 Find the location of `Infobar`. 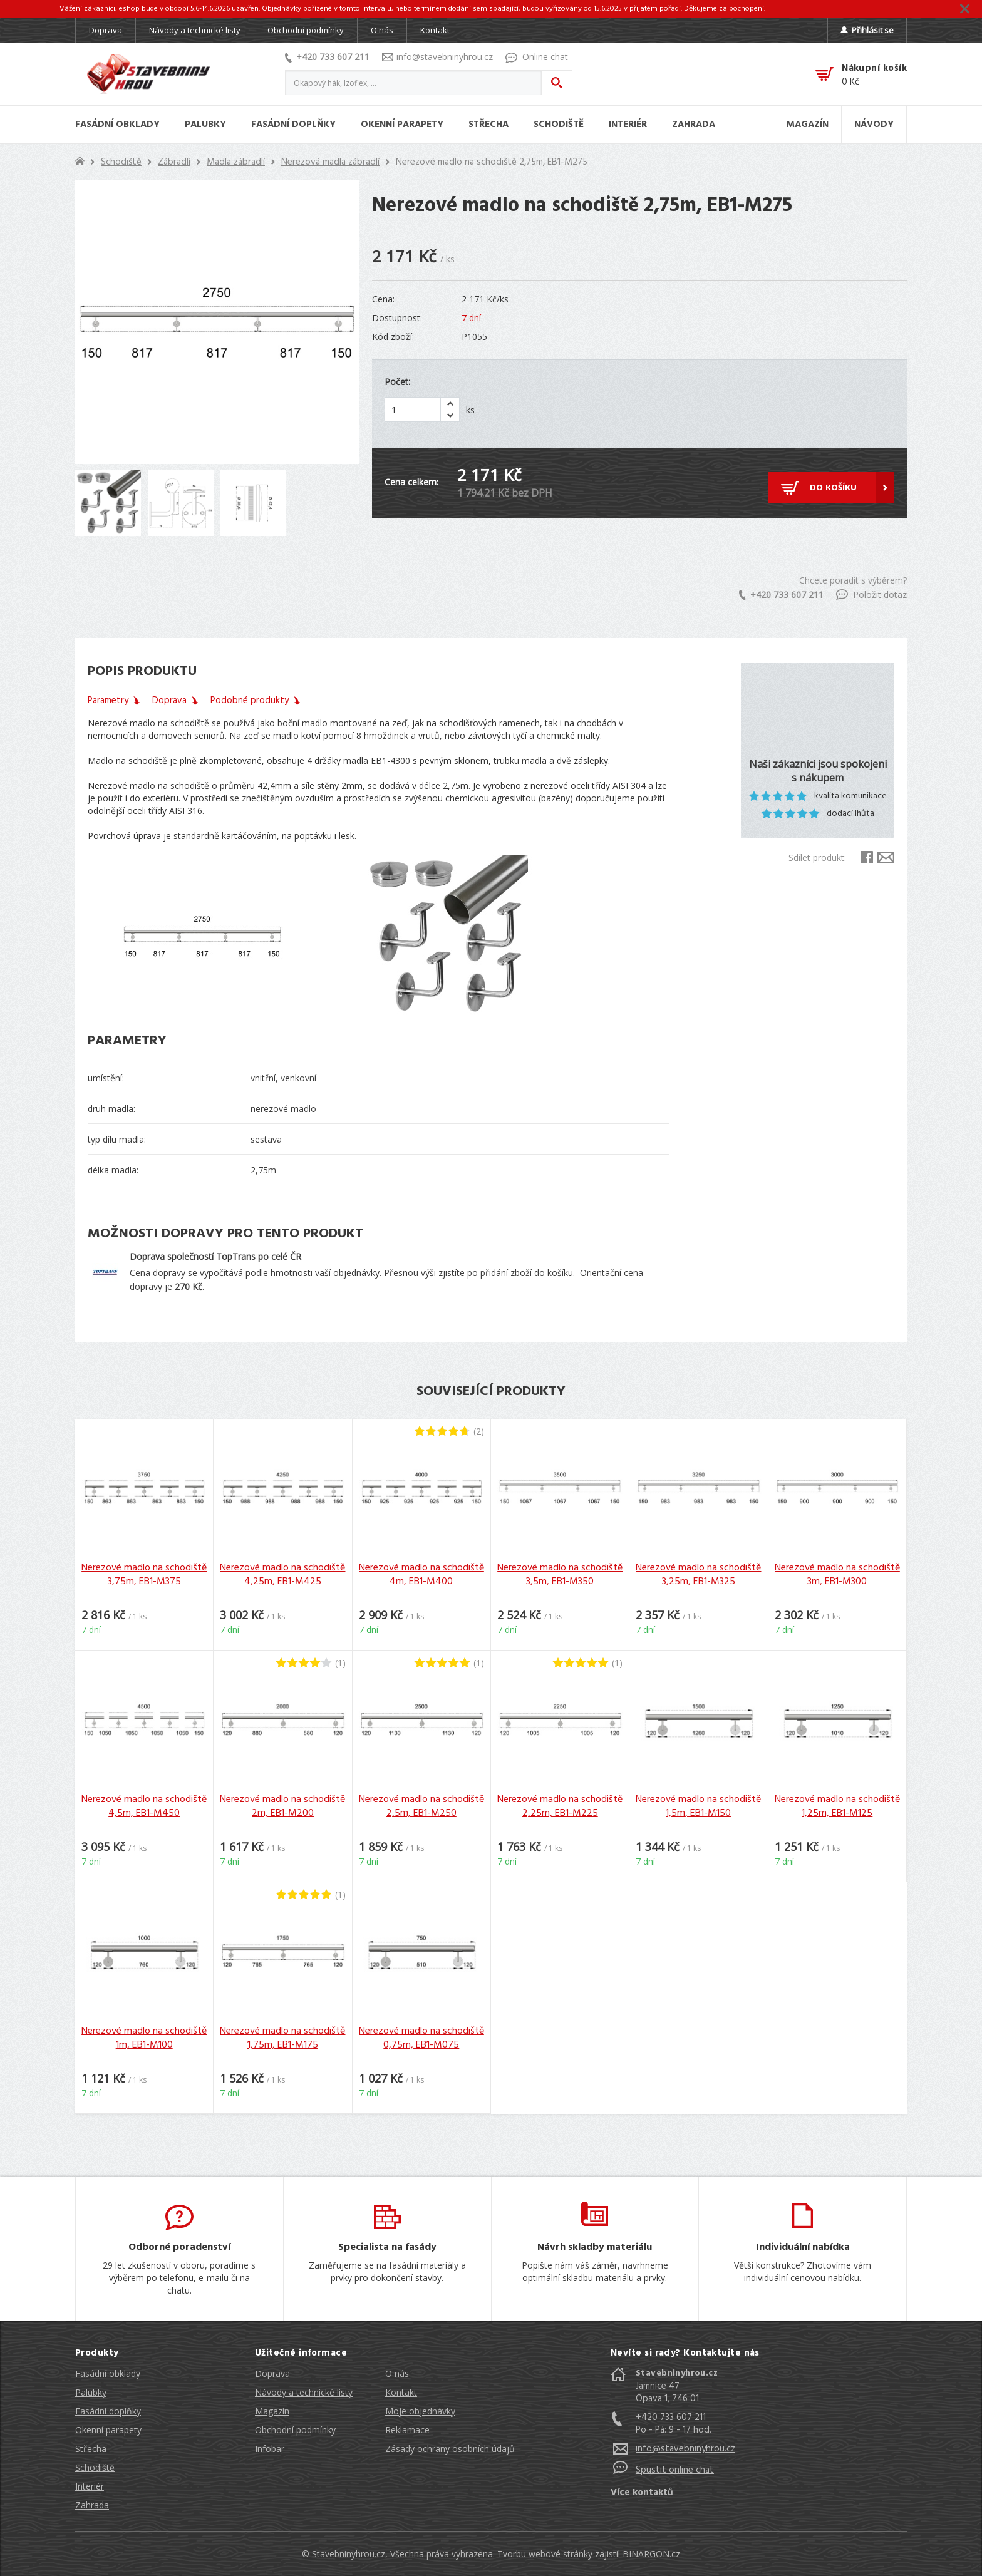

Infobar is located at coordinates (269, 2449).